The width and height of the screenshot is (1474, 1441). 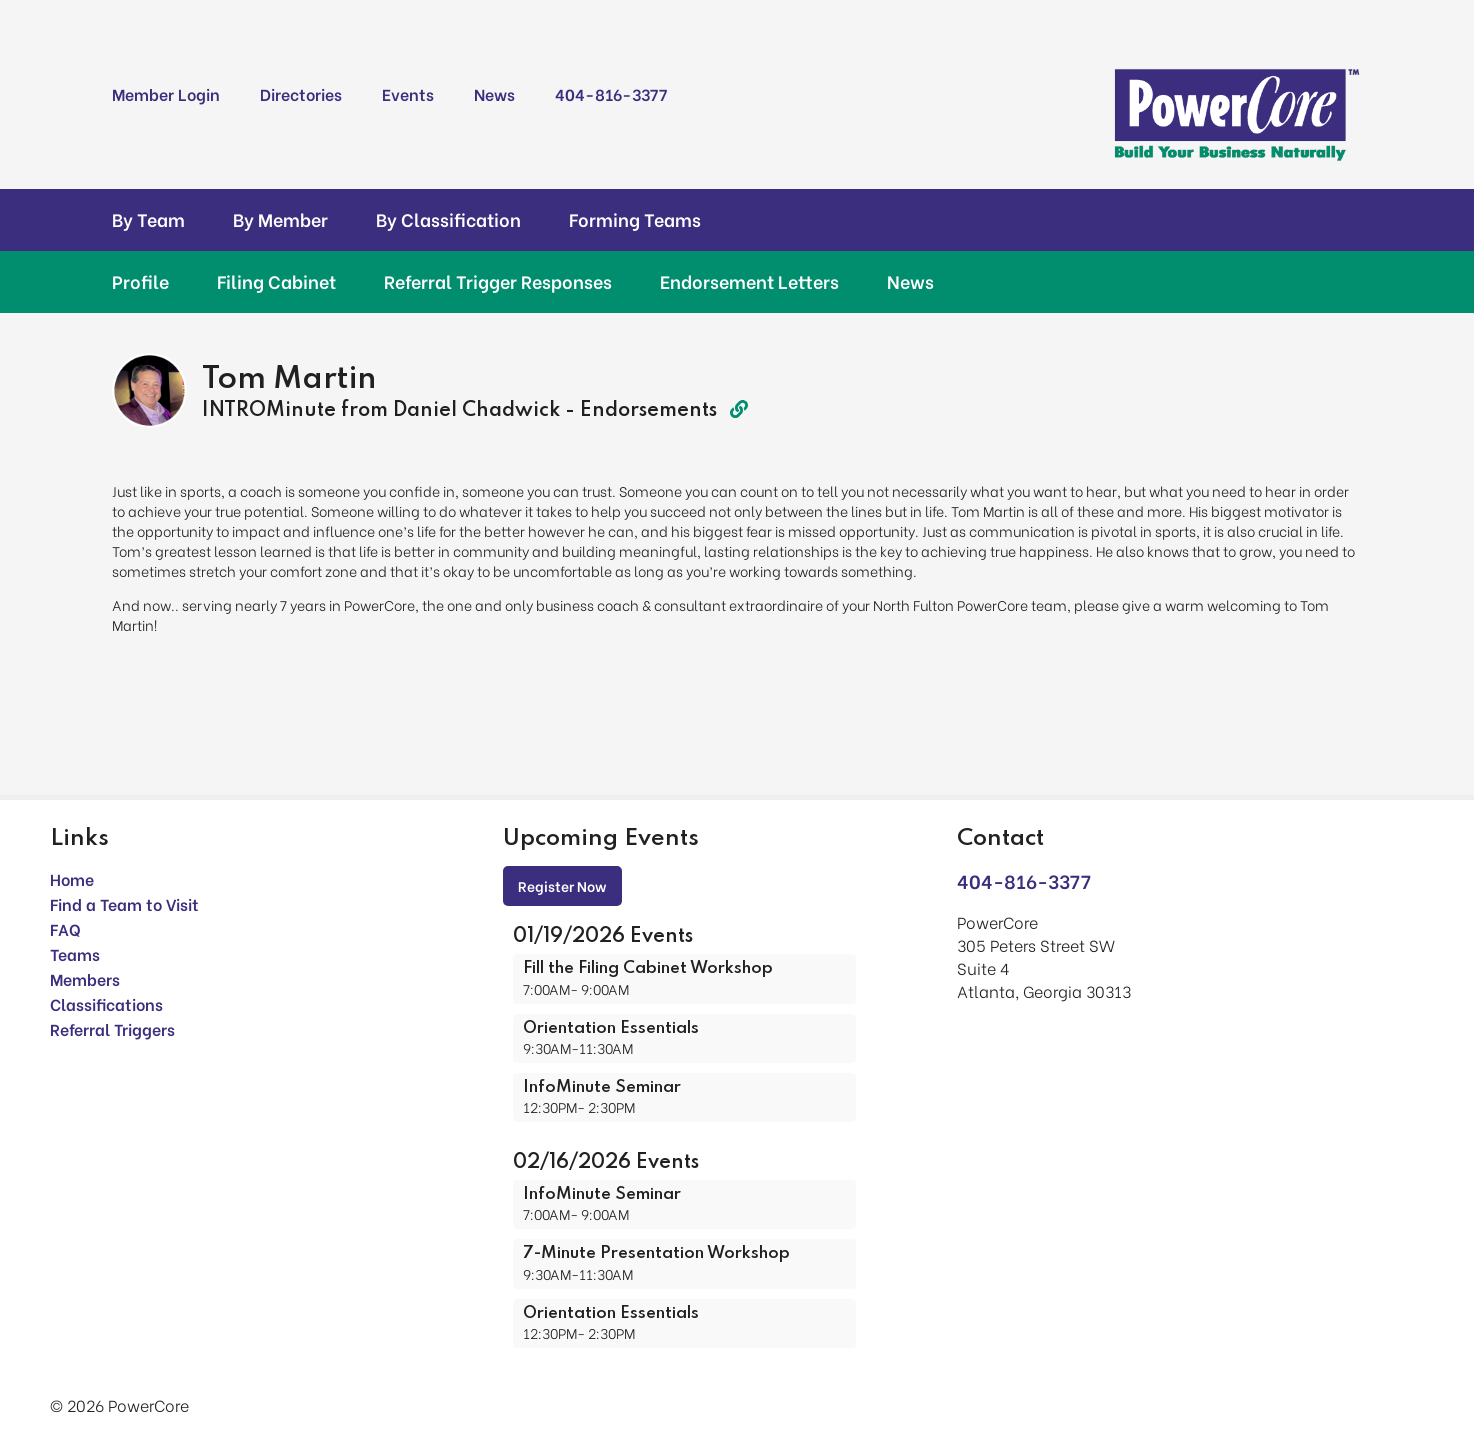 I want to click on Referral Trigger Responses, so click(x=498, y=281).